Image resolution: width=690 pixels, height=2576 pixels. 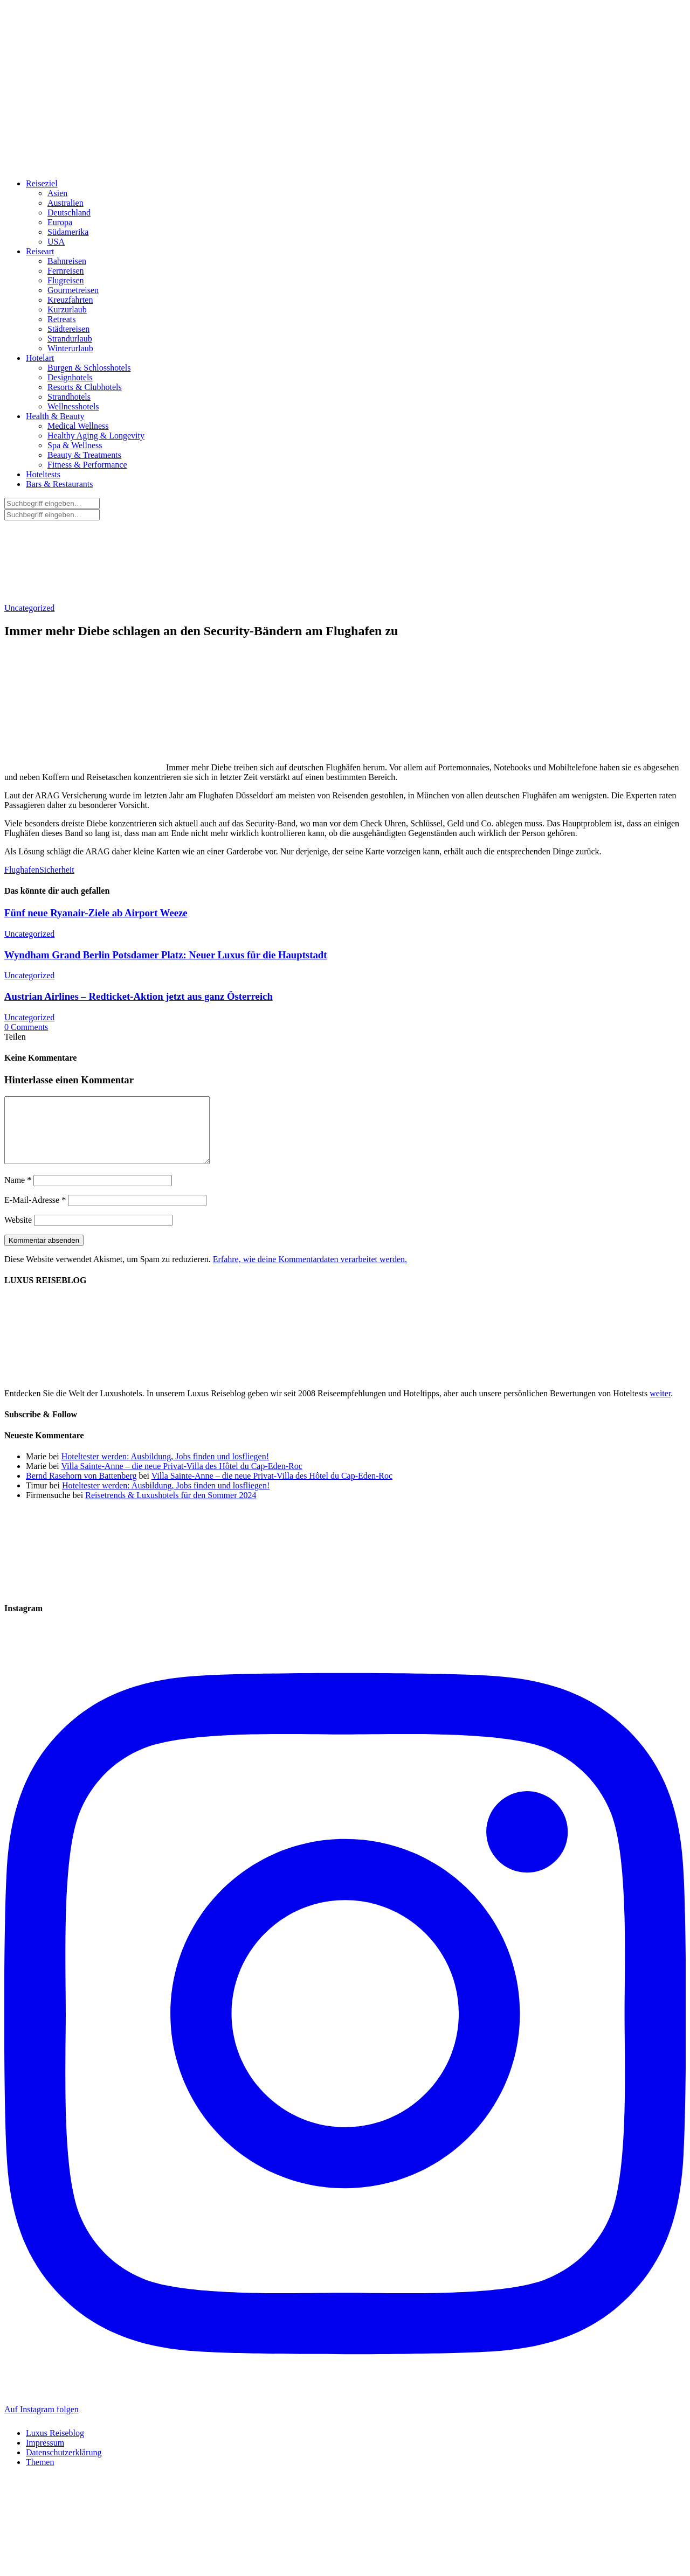 I want to click on Resorts & Clubhotels, so click(x=84, y=387).